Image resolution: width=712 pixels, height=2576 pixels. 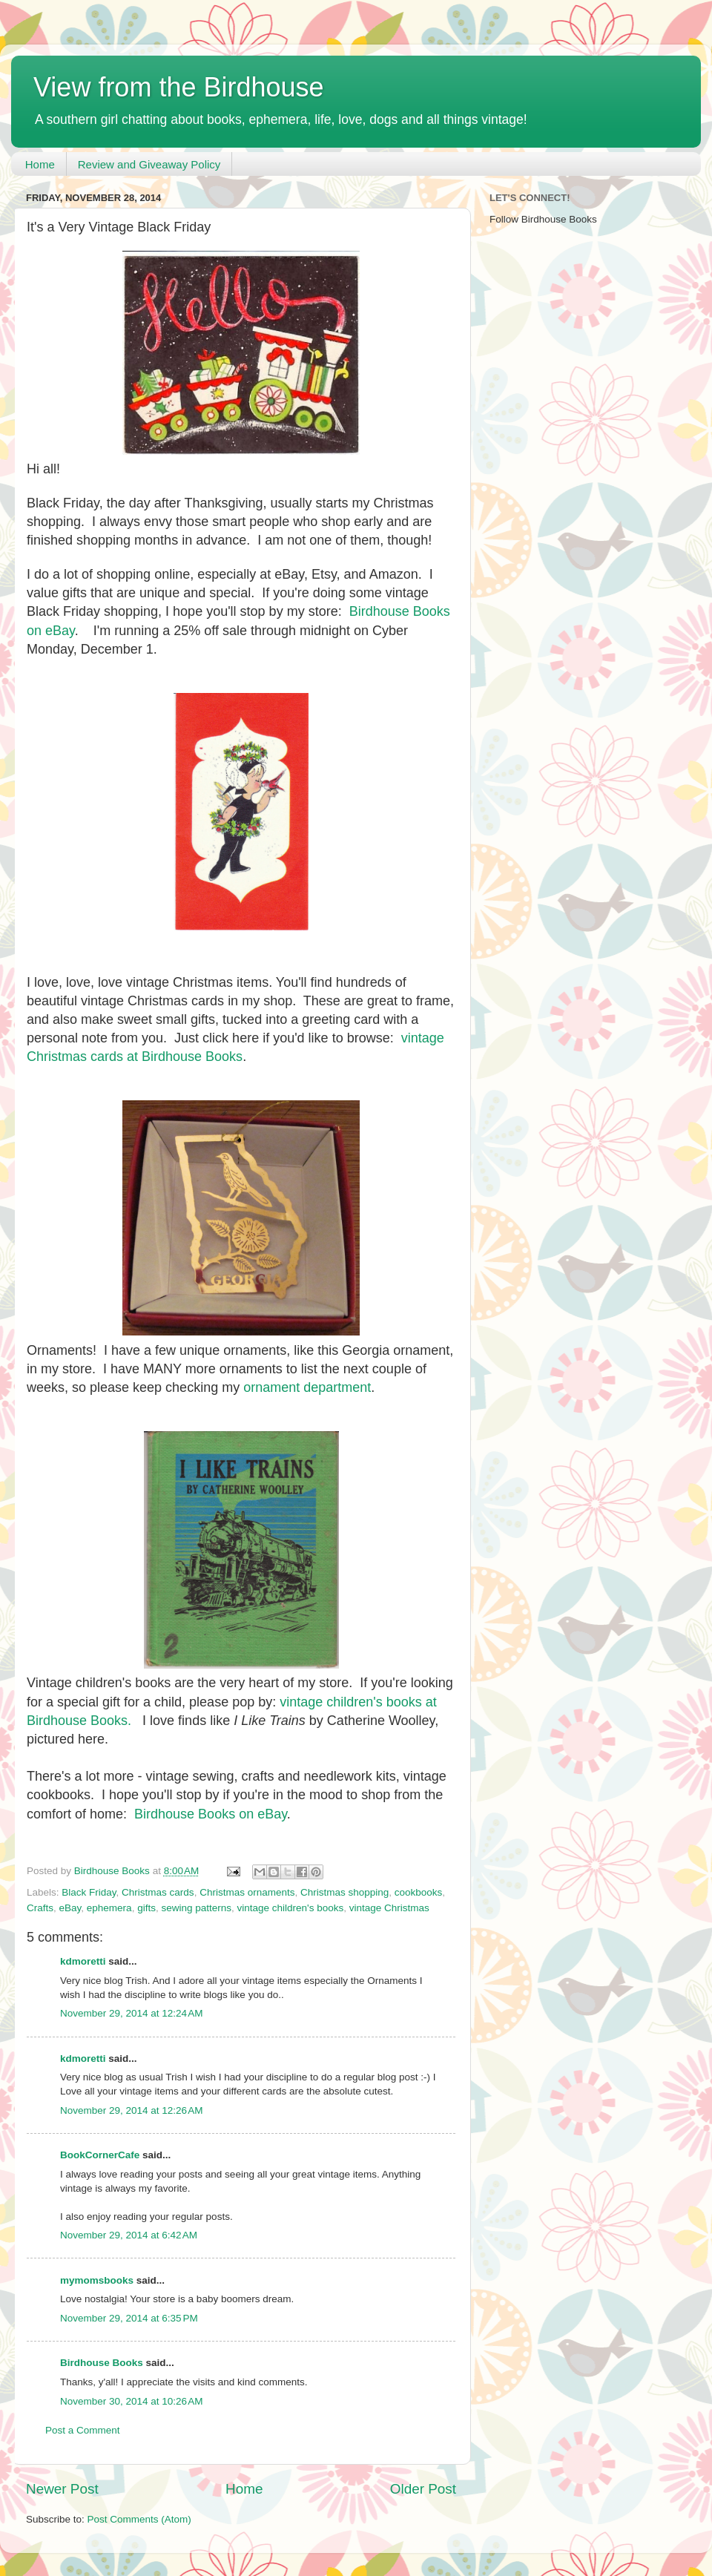 What do you see at coordinates (128, 2235) in the screenshot?
I see `November 29, 2014 at 6:42 AM` at bounding box center [128, 2235].